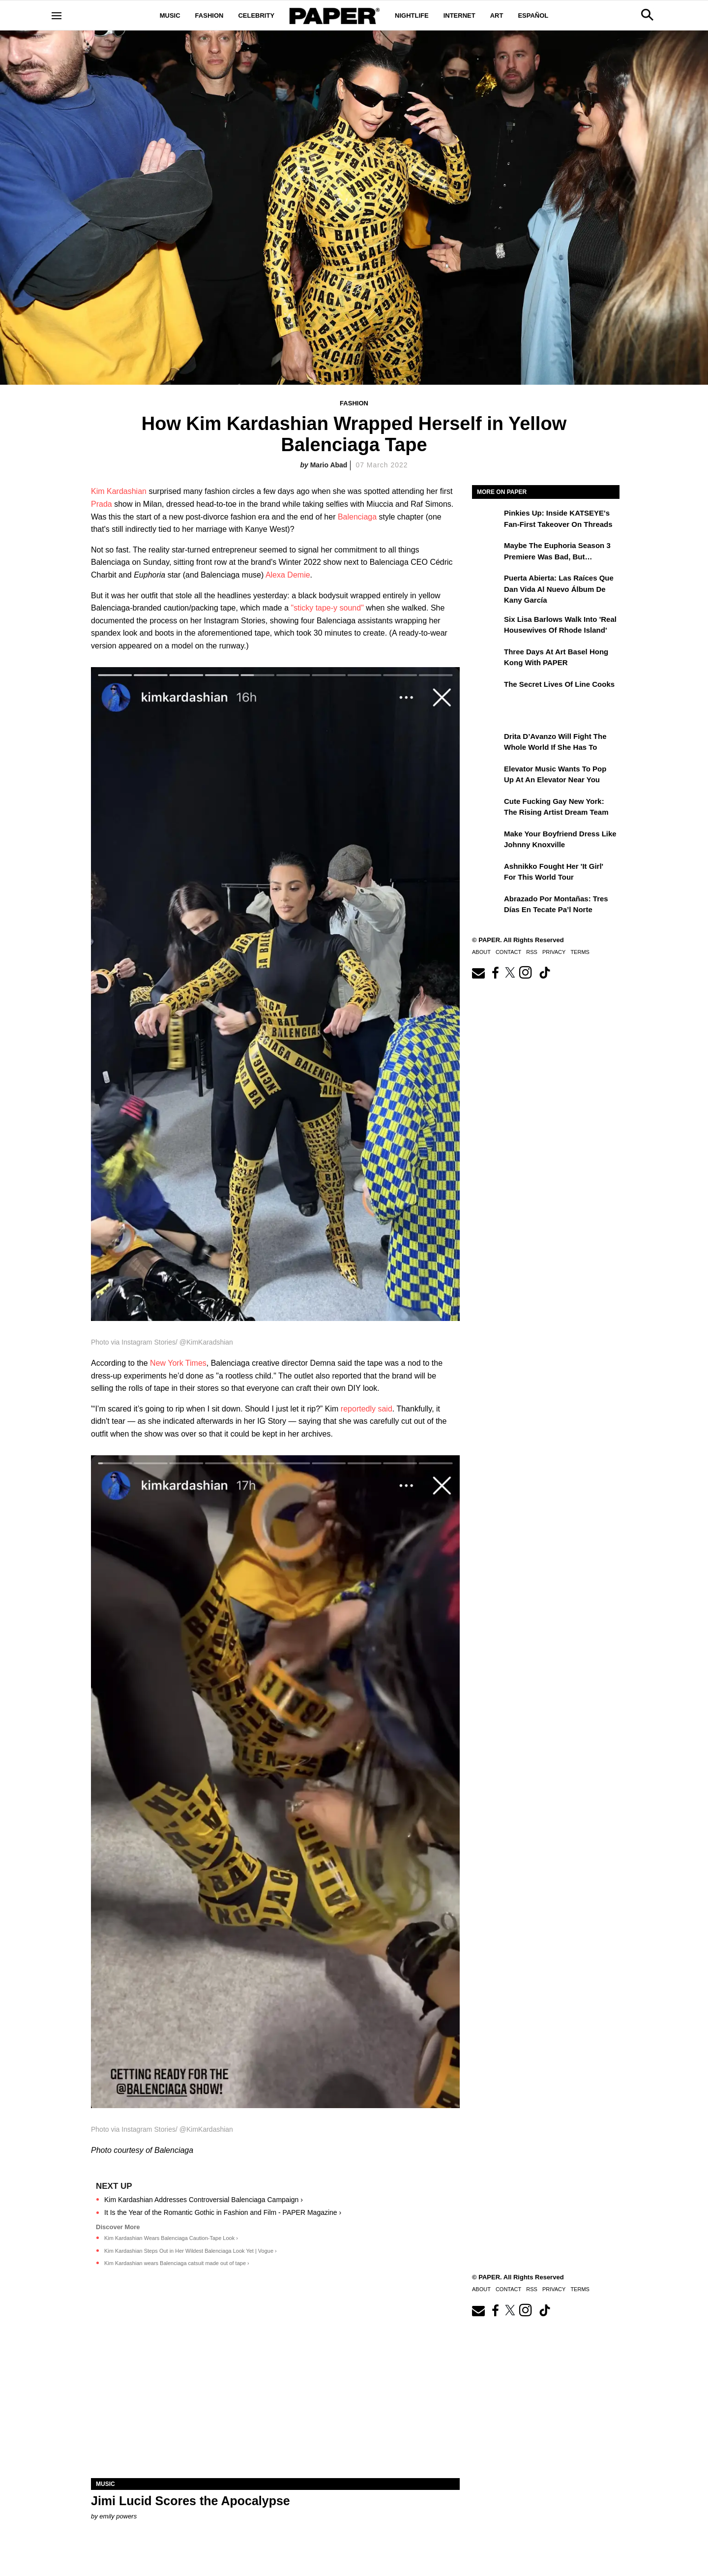  I want to click on New York Times, so click(178, 1363).